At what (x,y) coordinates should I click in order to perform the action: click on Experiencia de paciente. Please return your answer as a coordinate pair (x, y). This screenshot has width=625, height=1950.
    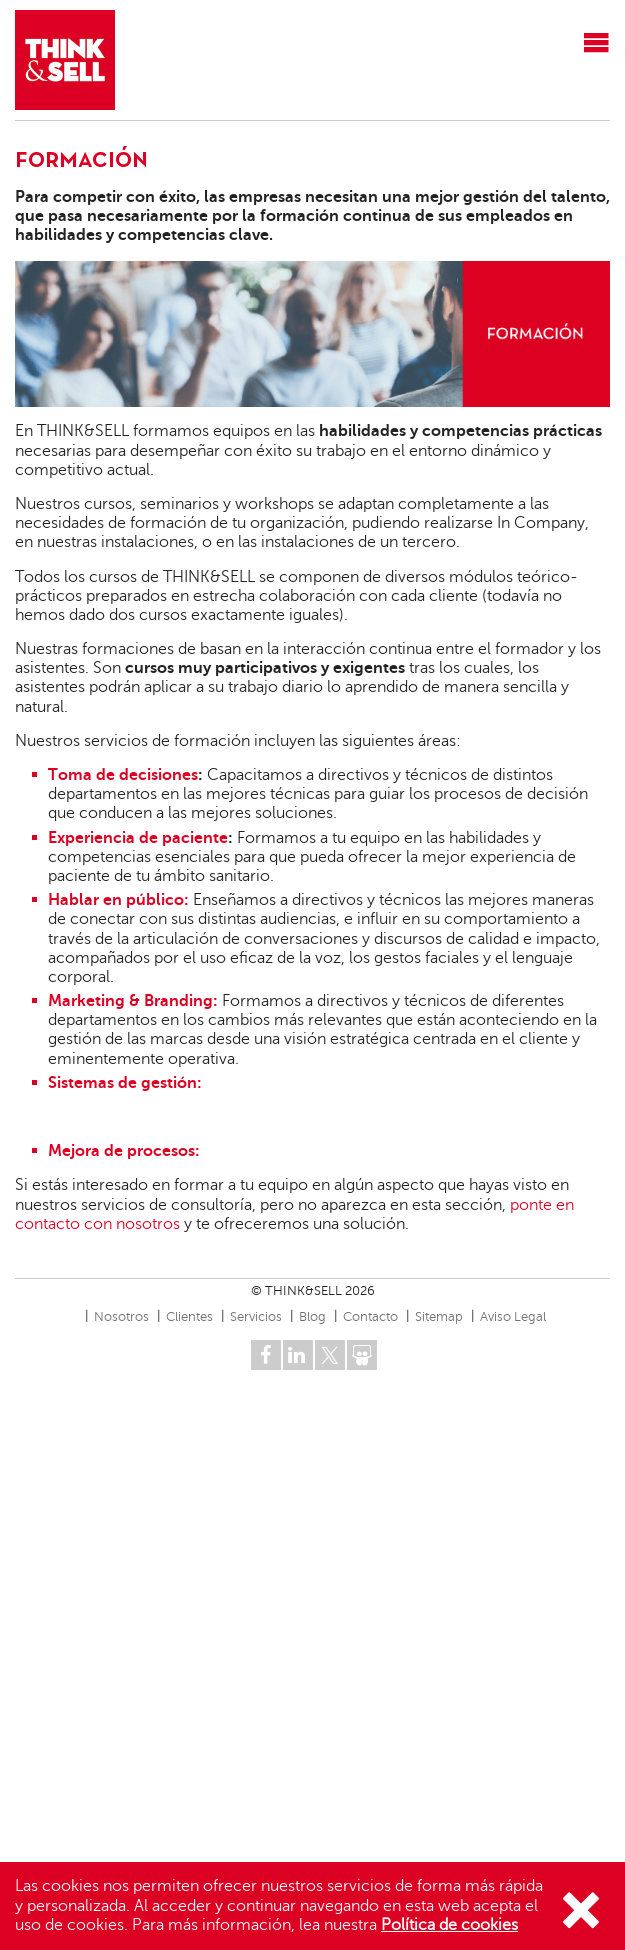
    Looking at the image, I should click on (138, 838).